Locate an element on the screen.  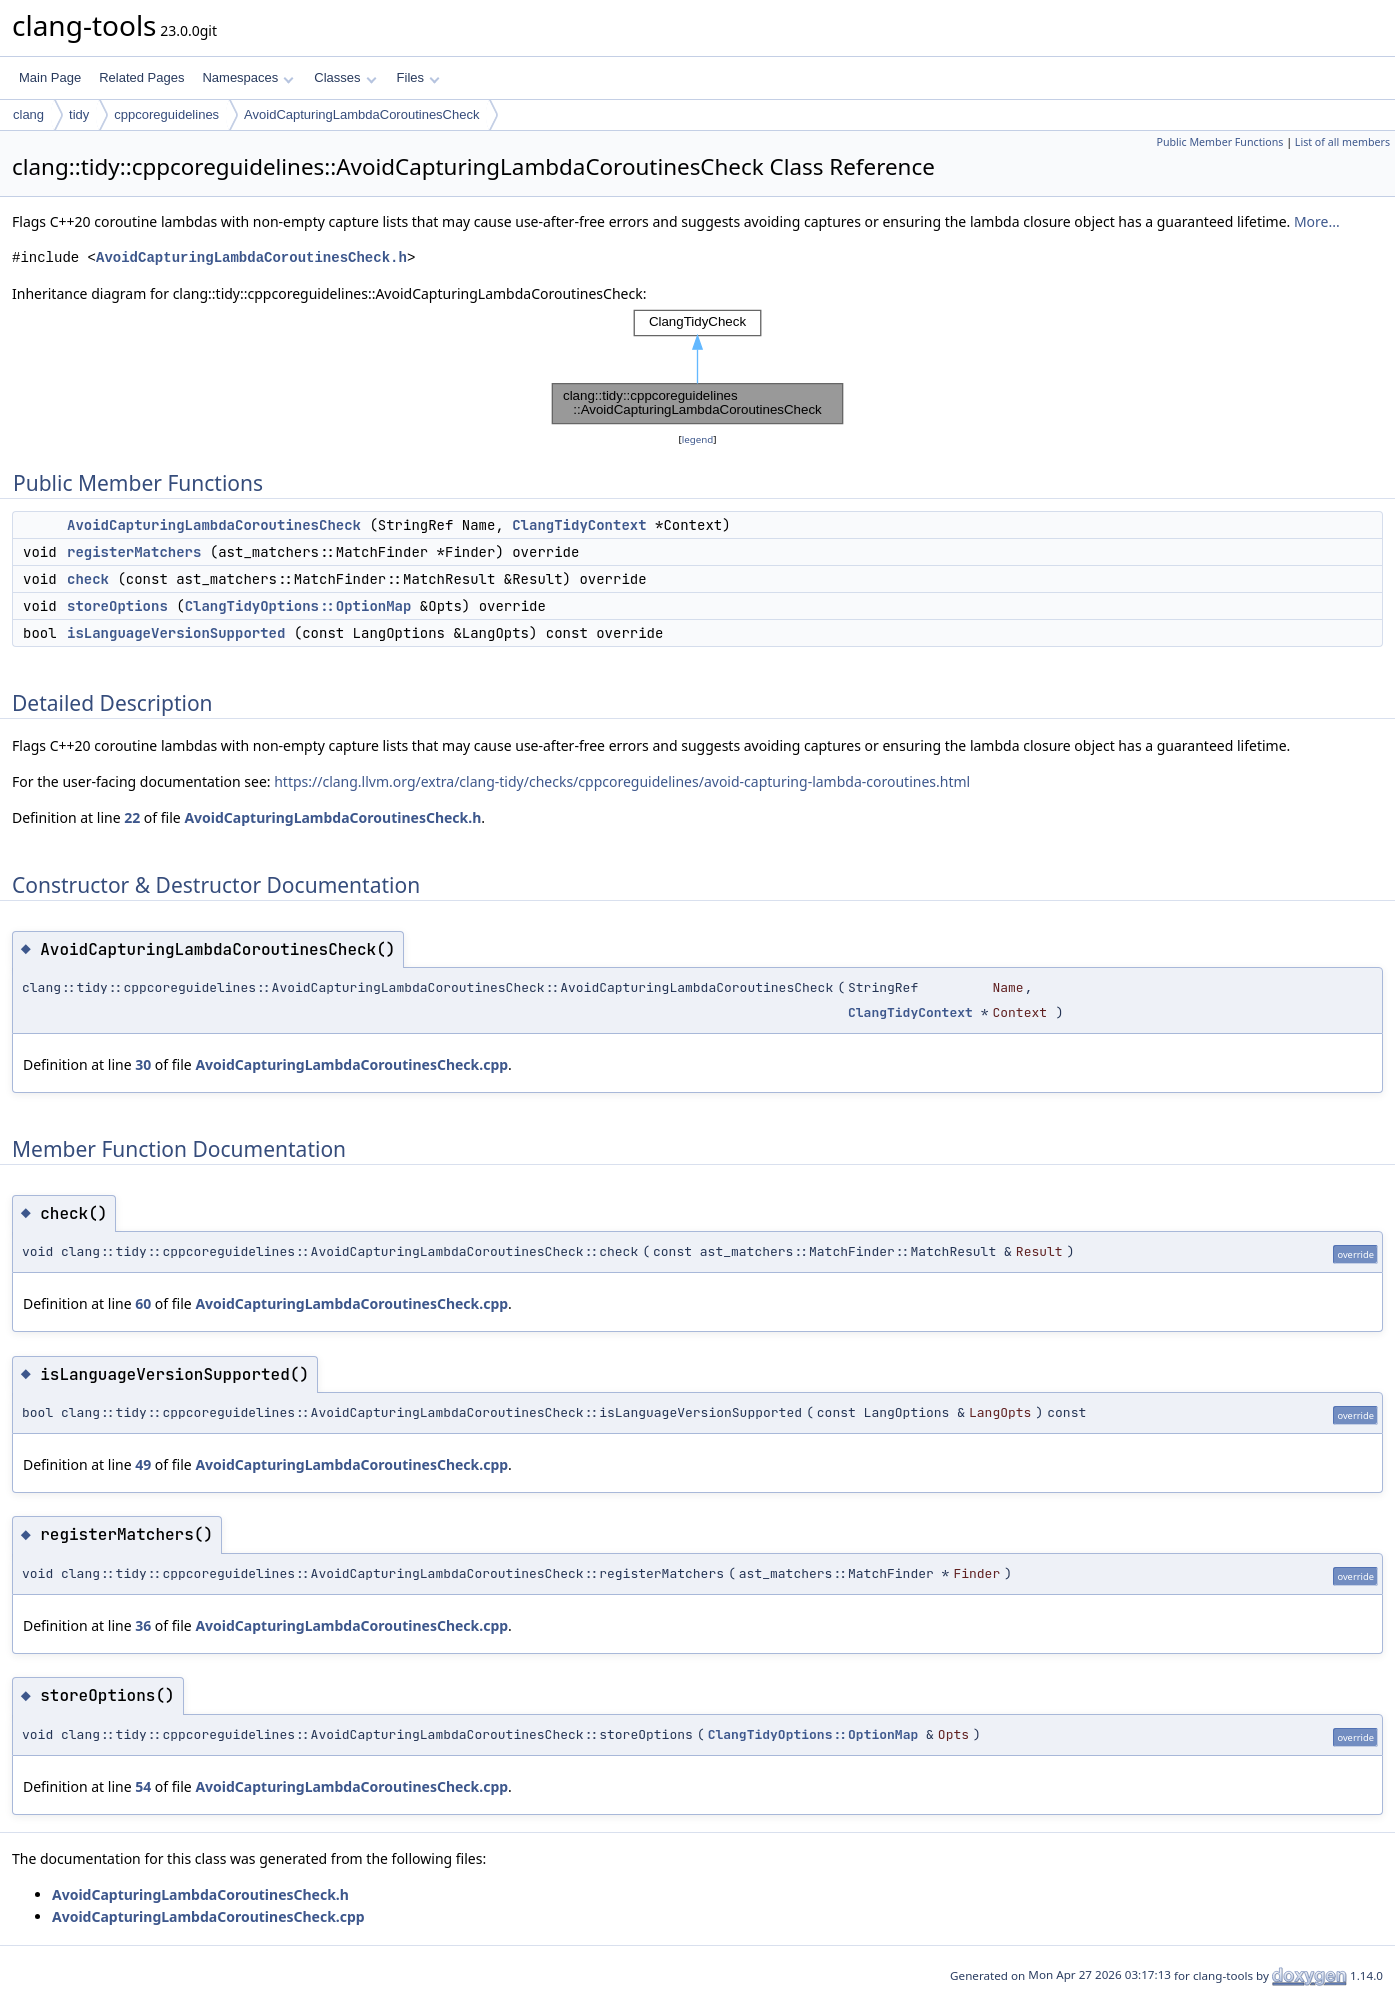
60 is located at coordinates (143, 1303).